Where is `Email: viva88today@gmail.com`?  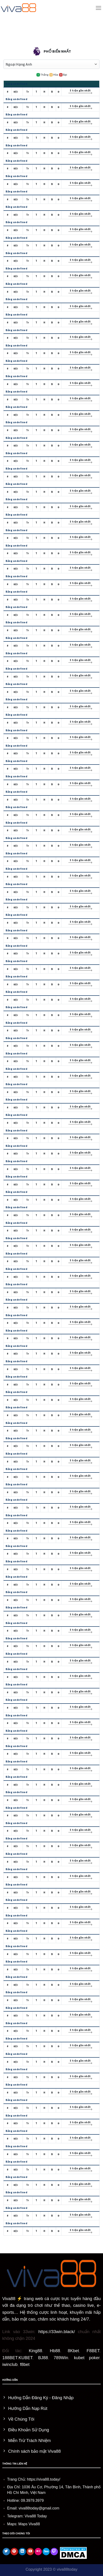 Email: viva88today@gmail.com is located at coordinates (33, 2508).